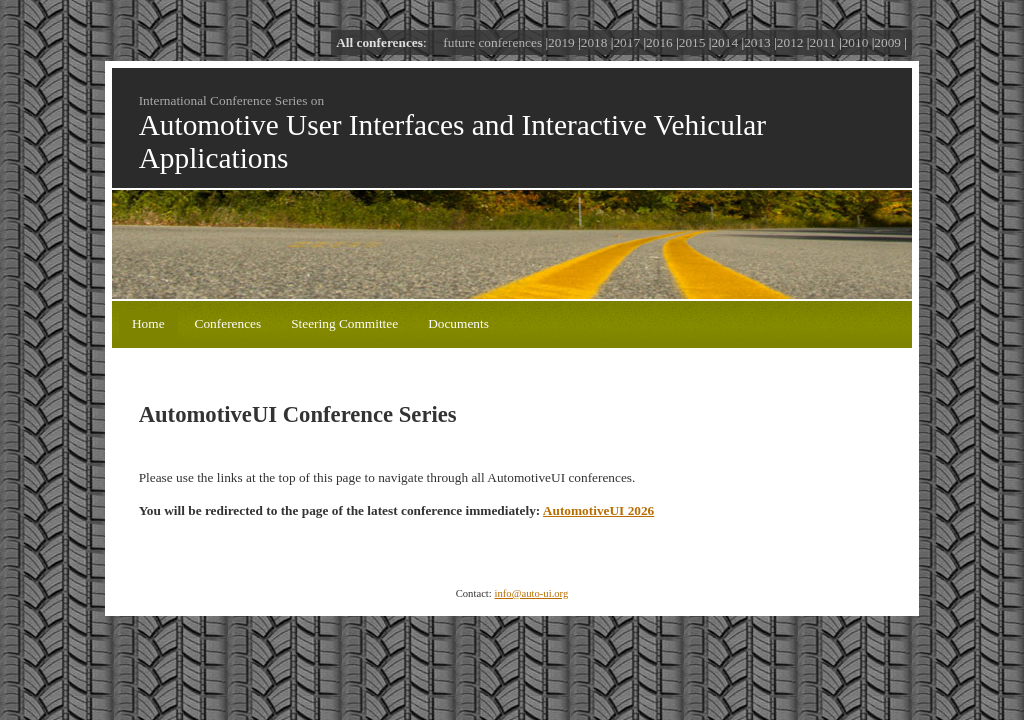  I want to click on 2018, so click(594, 42).